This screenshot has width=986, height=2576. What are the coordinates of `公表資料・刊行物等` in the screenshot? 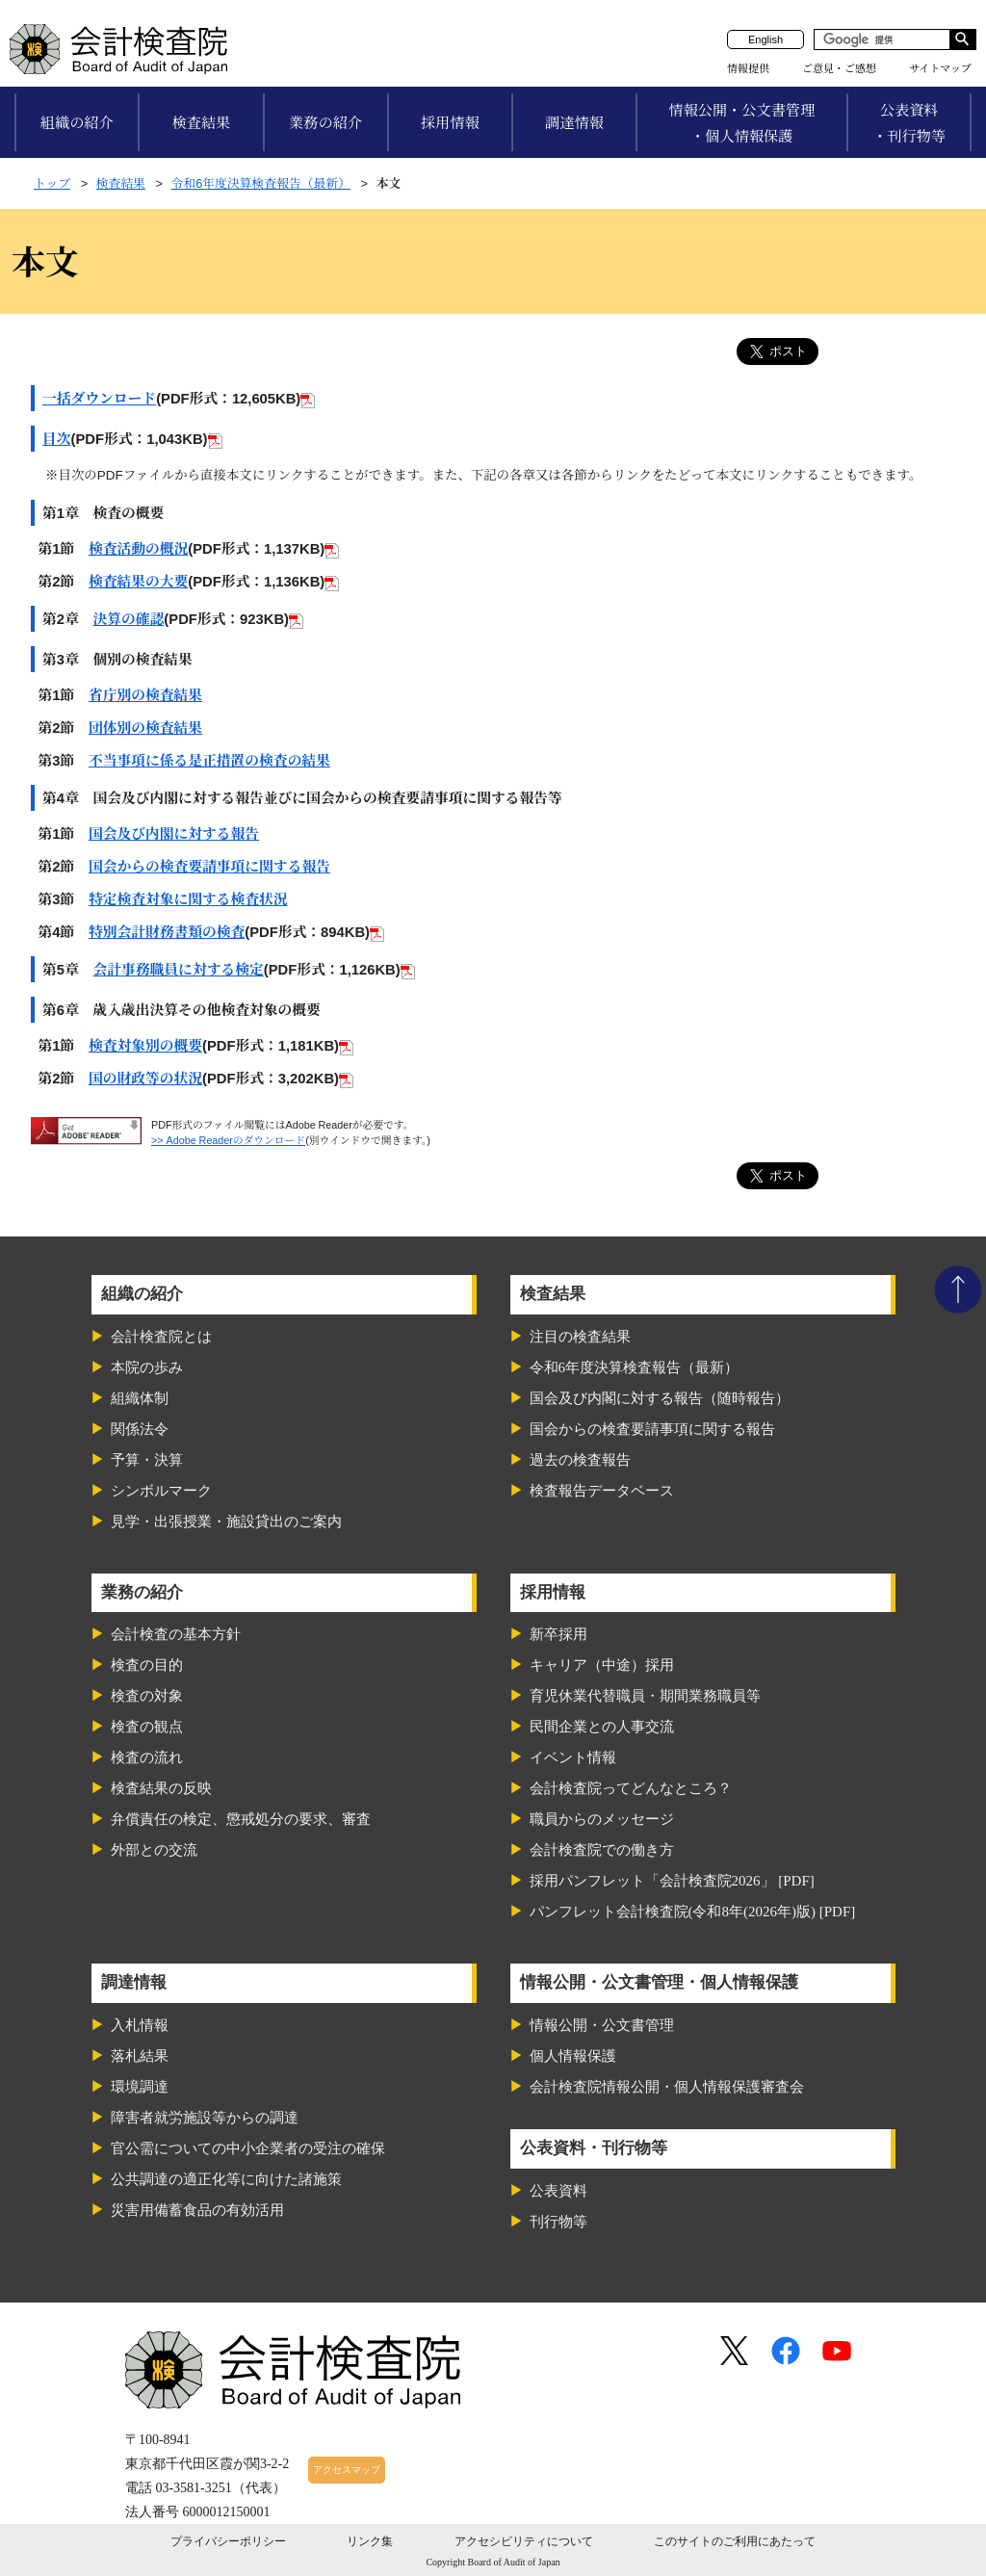 It's located at (909, 123).